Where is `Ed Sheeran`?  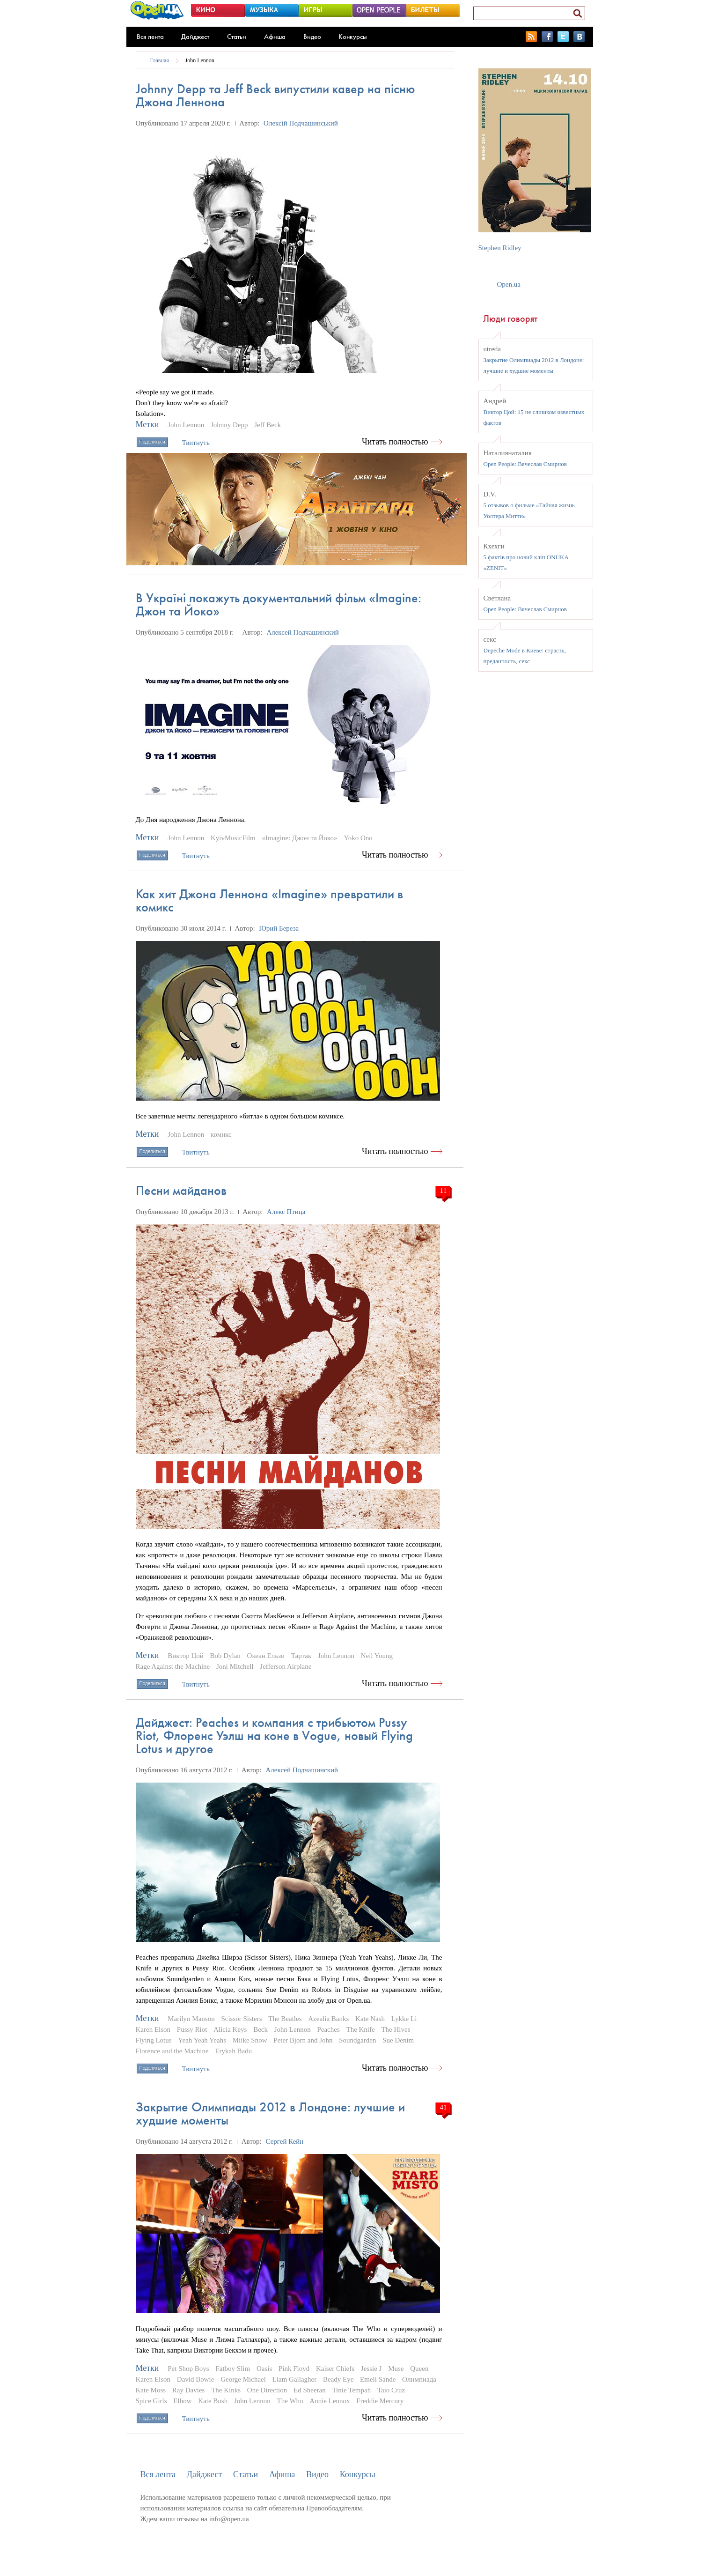 Ed Sheeran is located at coordinates (309, 2390).